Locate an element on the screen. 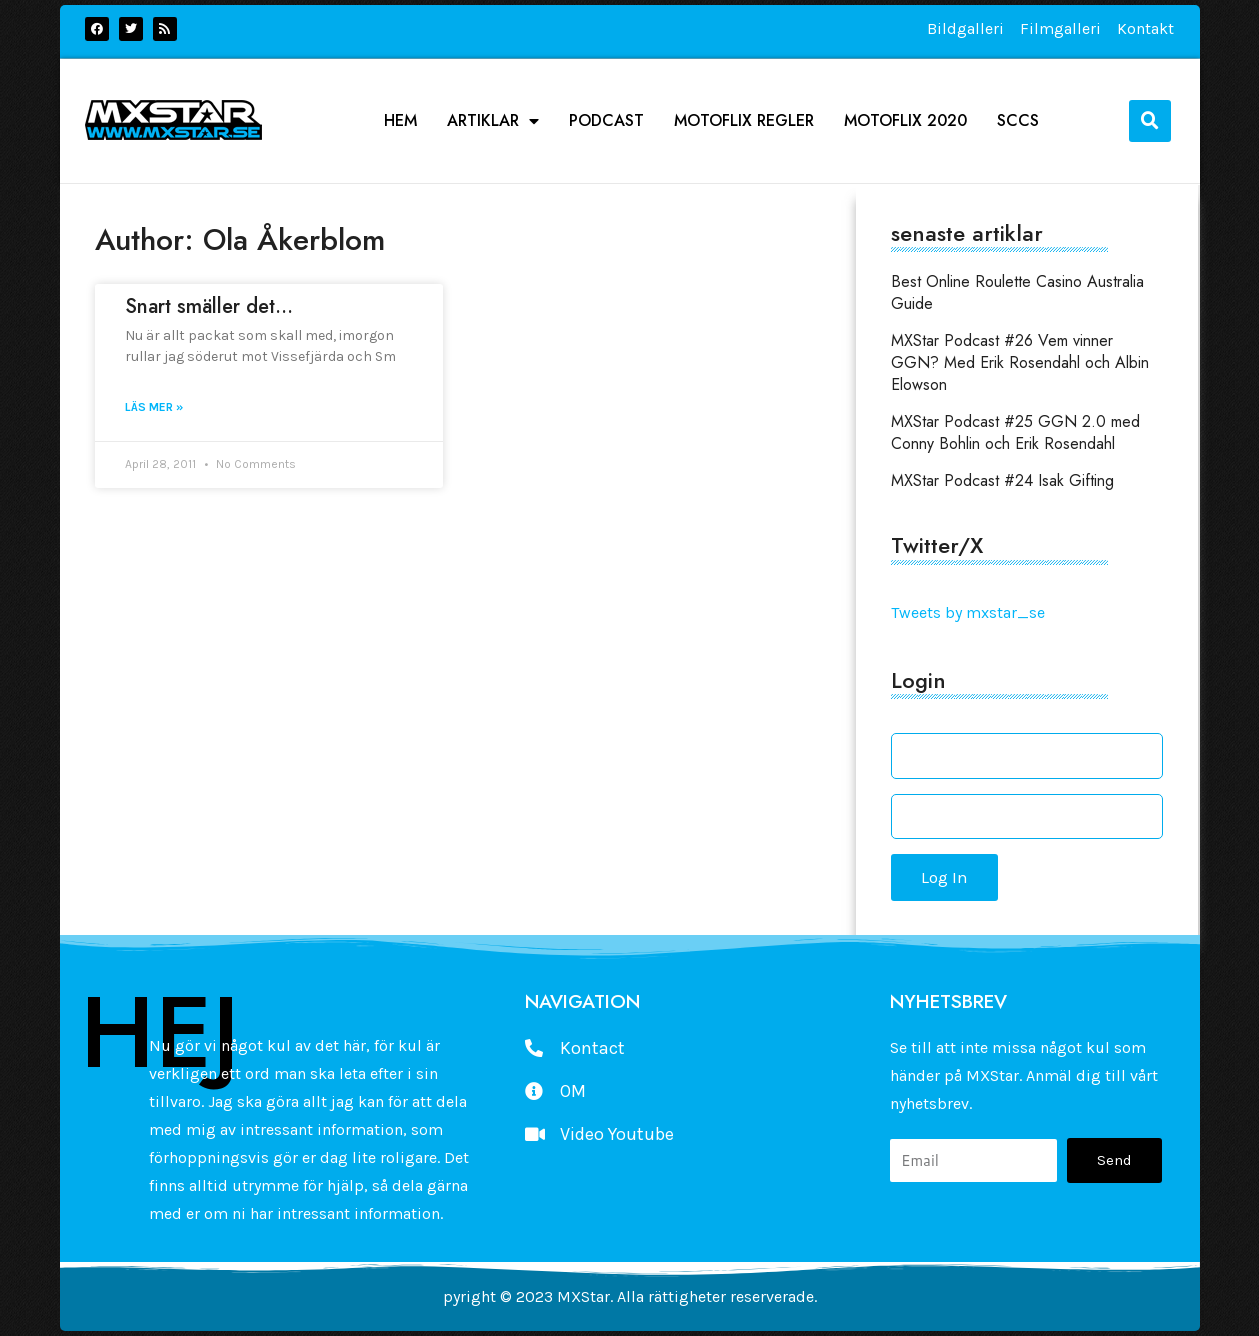 This screenshot has height=1336, width=1259. Hem is located at coordinates (400, 121).